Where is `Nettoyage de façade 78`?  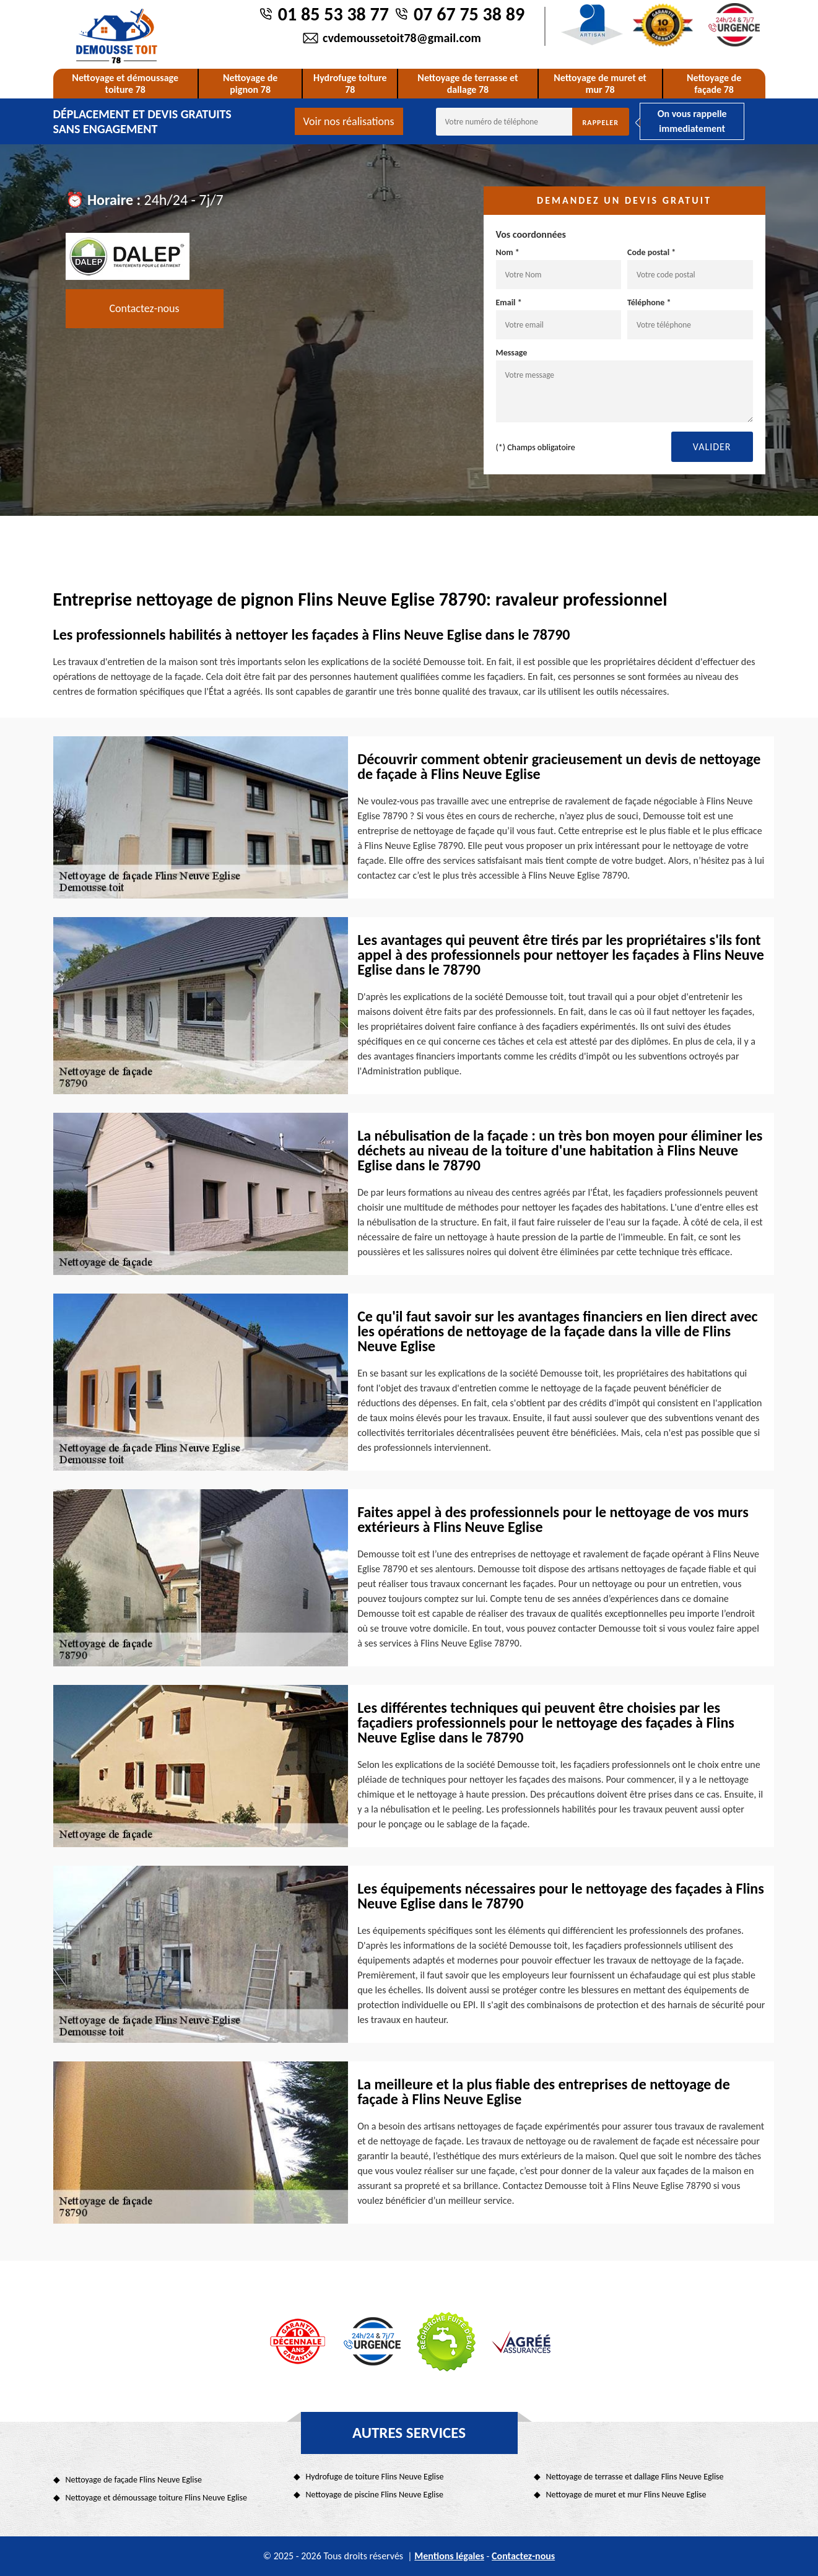
Nettoyage de façade 78 is located at coordinates (714, 83).